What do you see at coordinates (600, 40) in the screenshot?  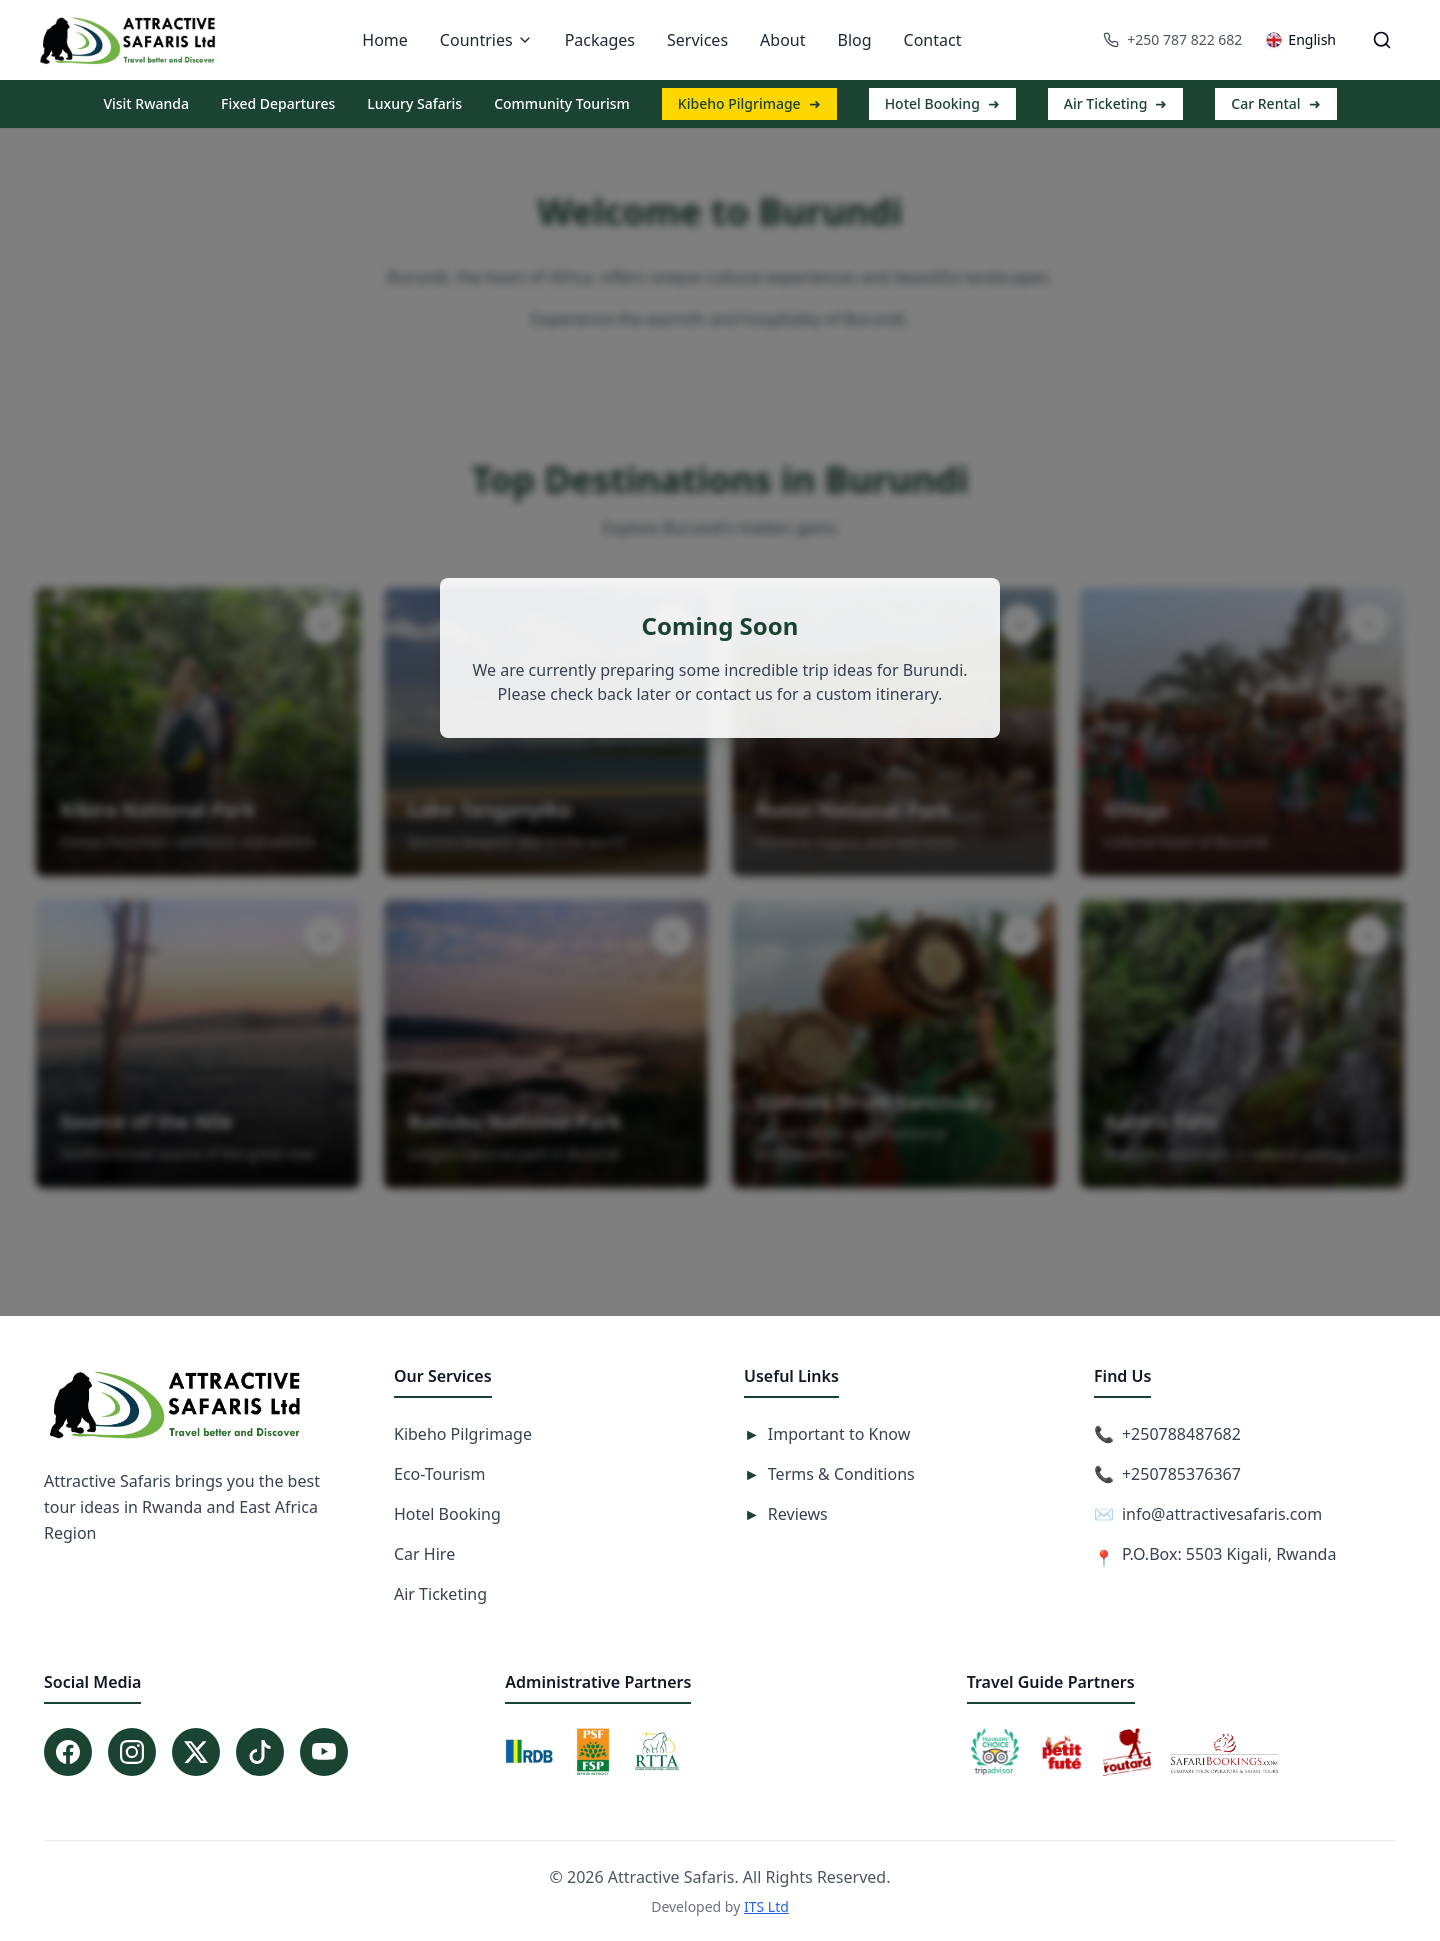 I see `Packages` at bounding box center [600, 40].